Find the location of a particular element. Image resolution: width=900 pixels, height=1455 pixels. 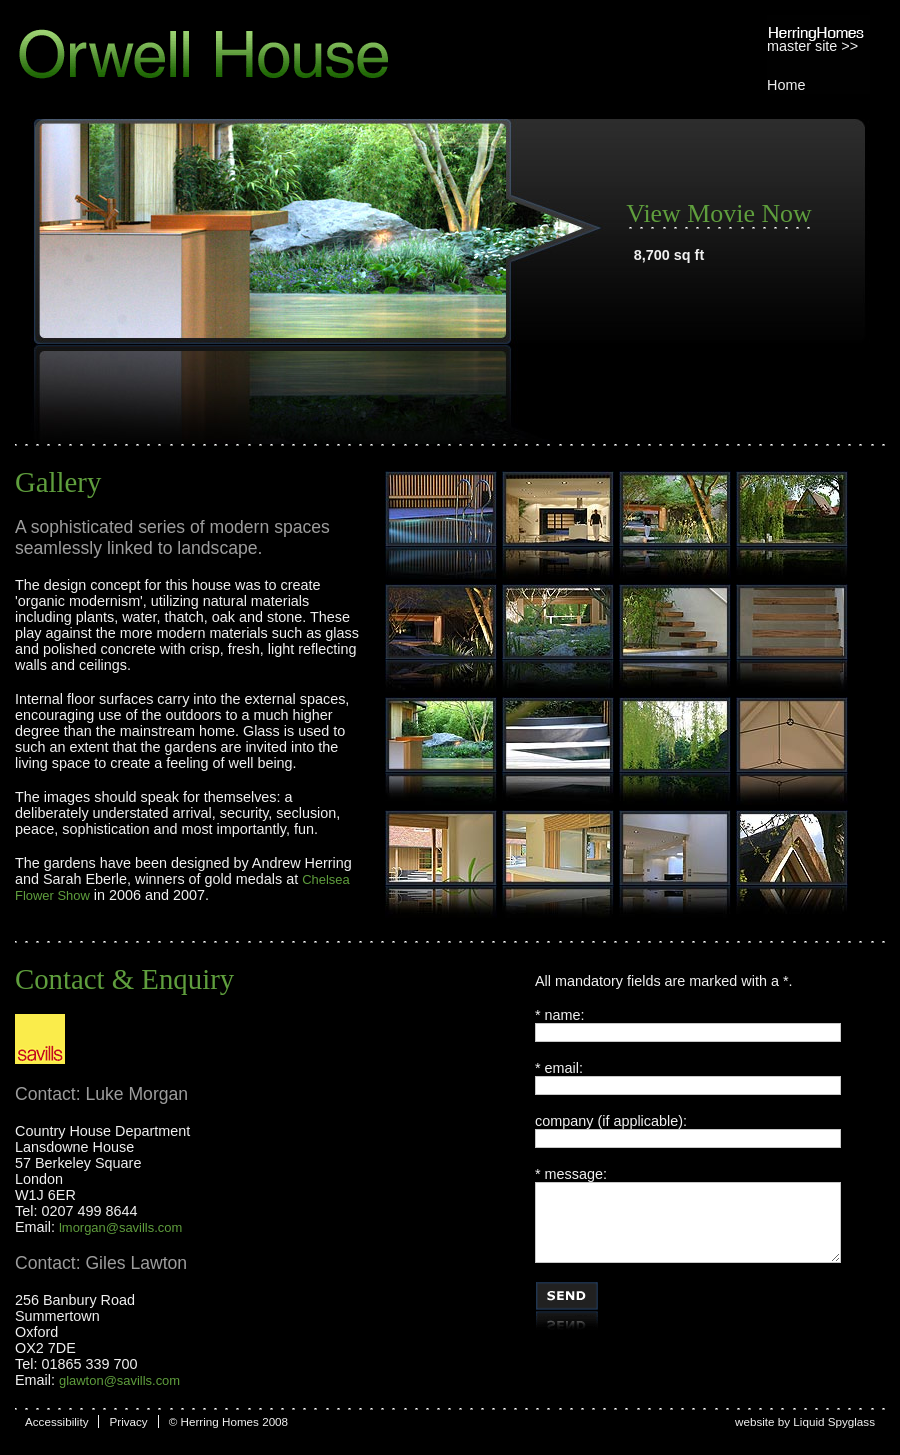

Accessibility is located at coordinates (56, 1421).